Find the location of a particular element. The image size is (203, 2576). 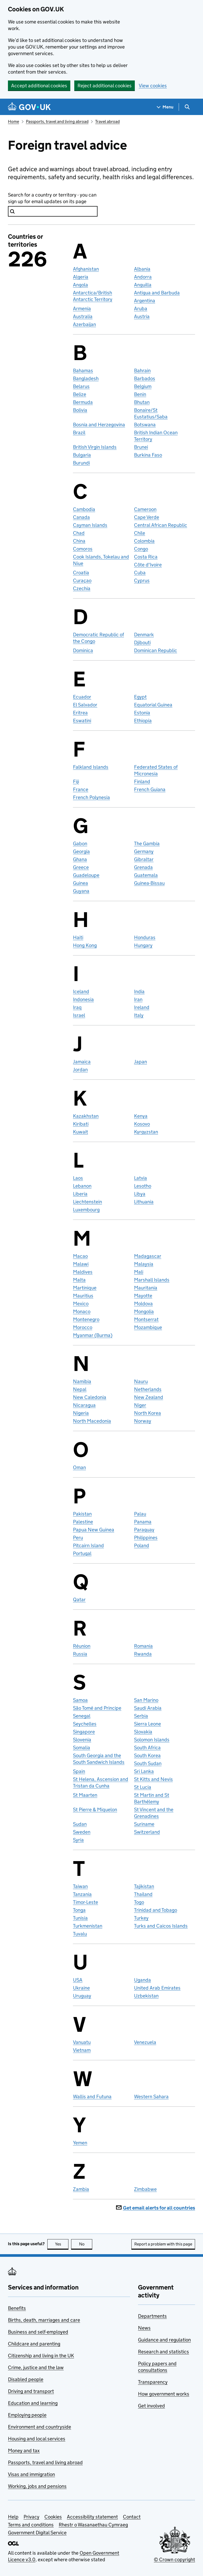

Turkey is located at coordinates (141, 1918).